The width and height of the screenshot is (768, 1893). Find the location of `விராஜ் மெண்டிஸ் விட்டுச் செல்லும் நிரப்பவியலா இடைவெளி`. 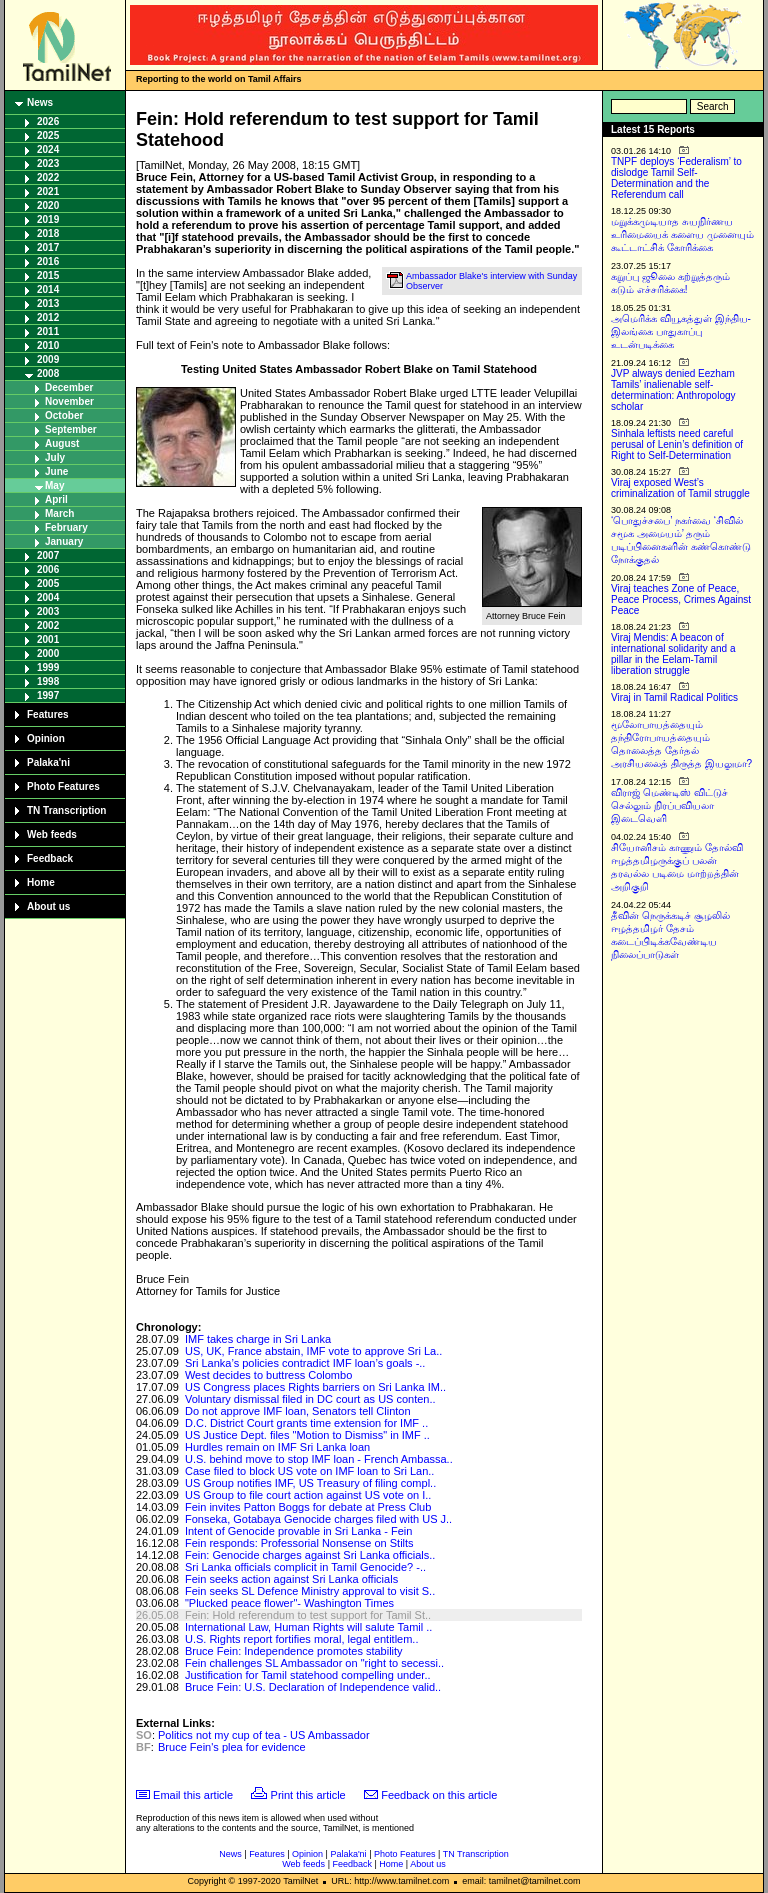

விராஜ் மெண்டிஸ் விட்டுச் செல்லும் நிரப்பவியலா இடைவெளி is located at coordinates (669, 805).